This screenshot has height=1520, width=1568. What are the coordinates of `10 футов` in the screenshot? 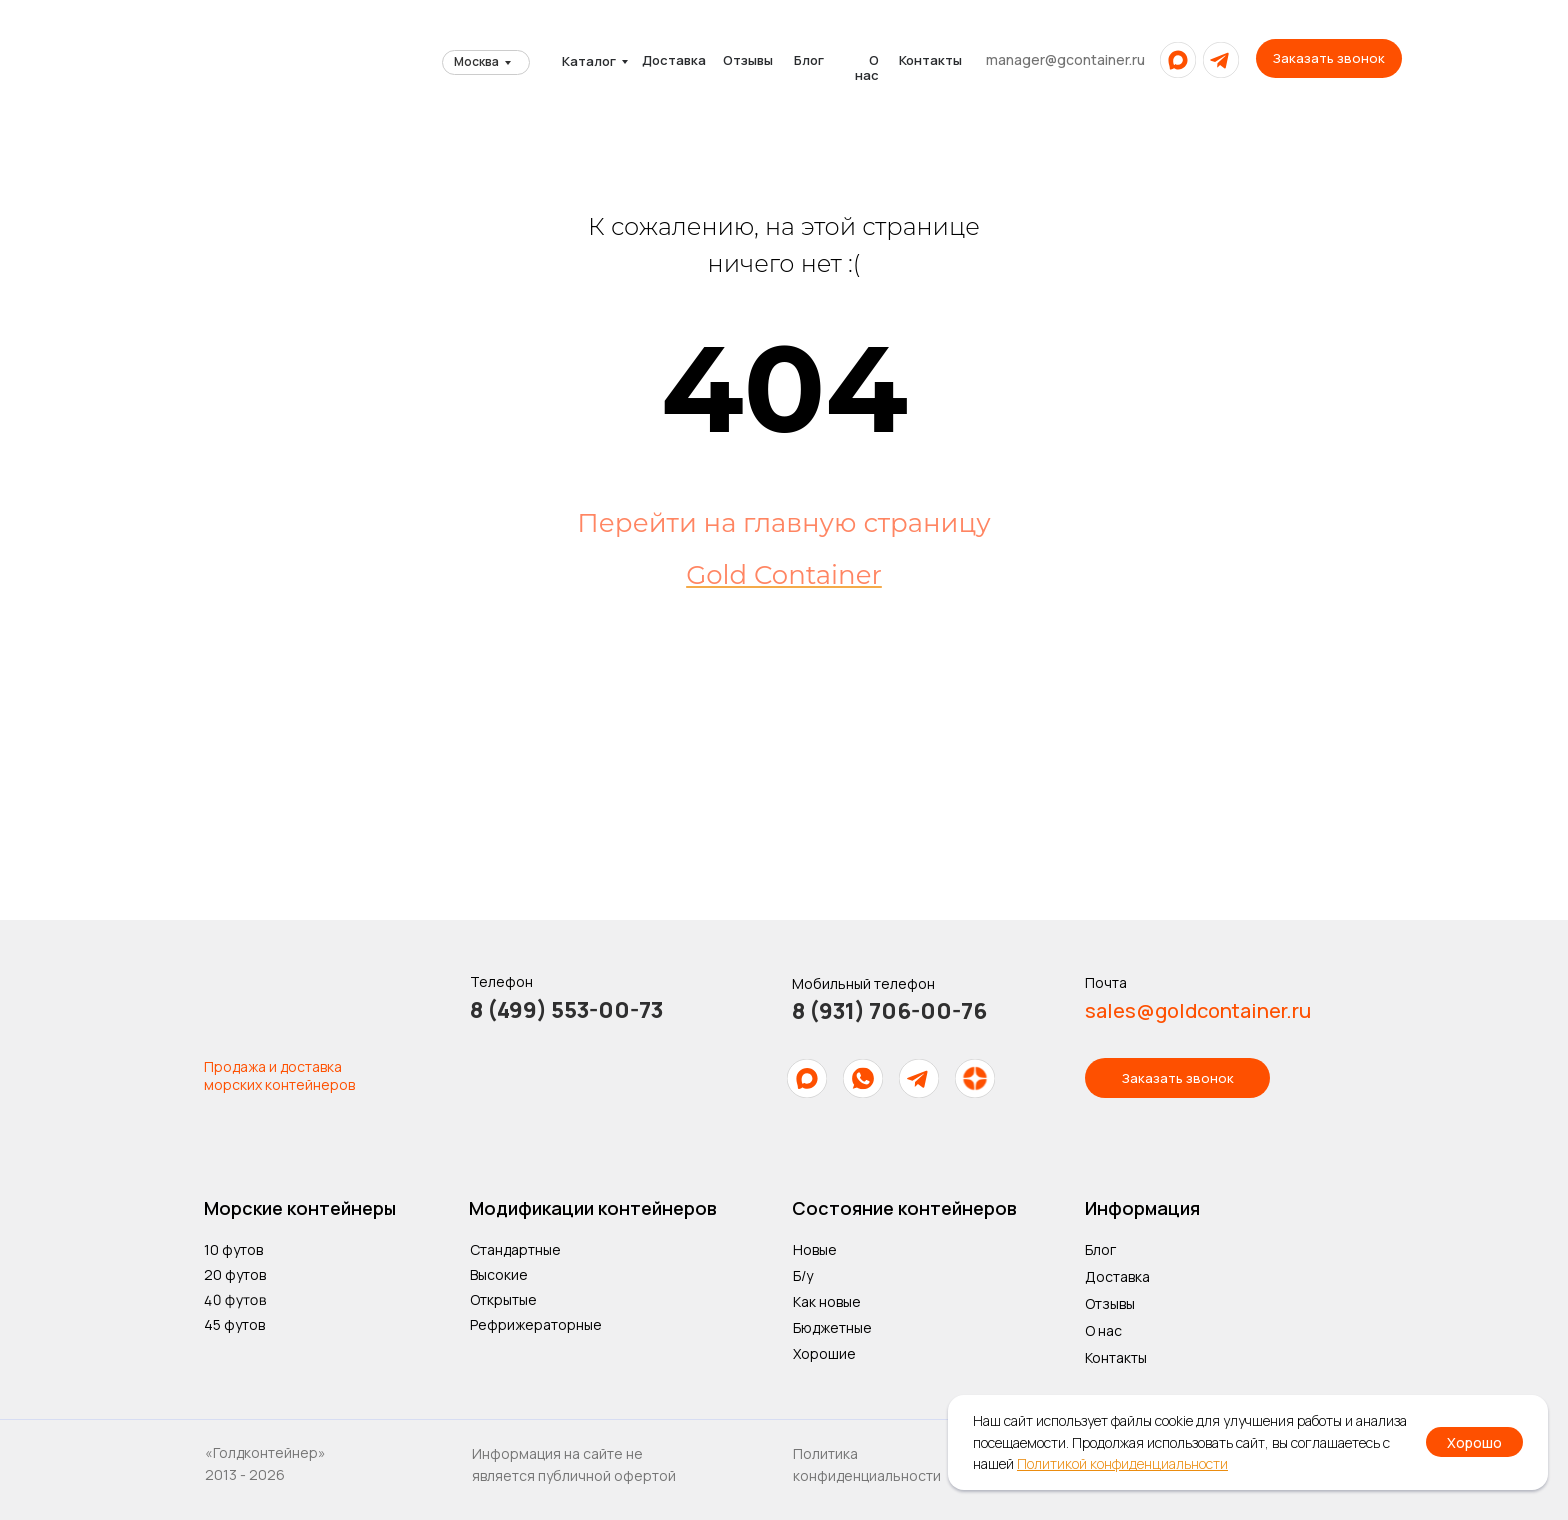 It's located at (233, 1249).